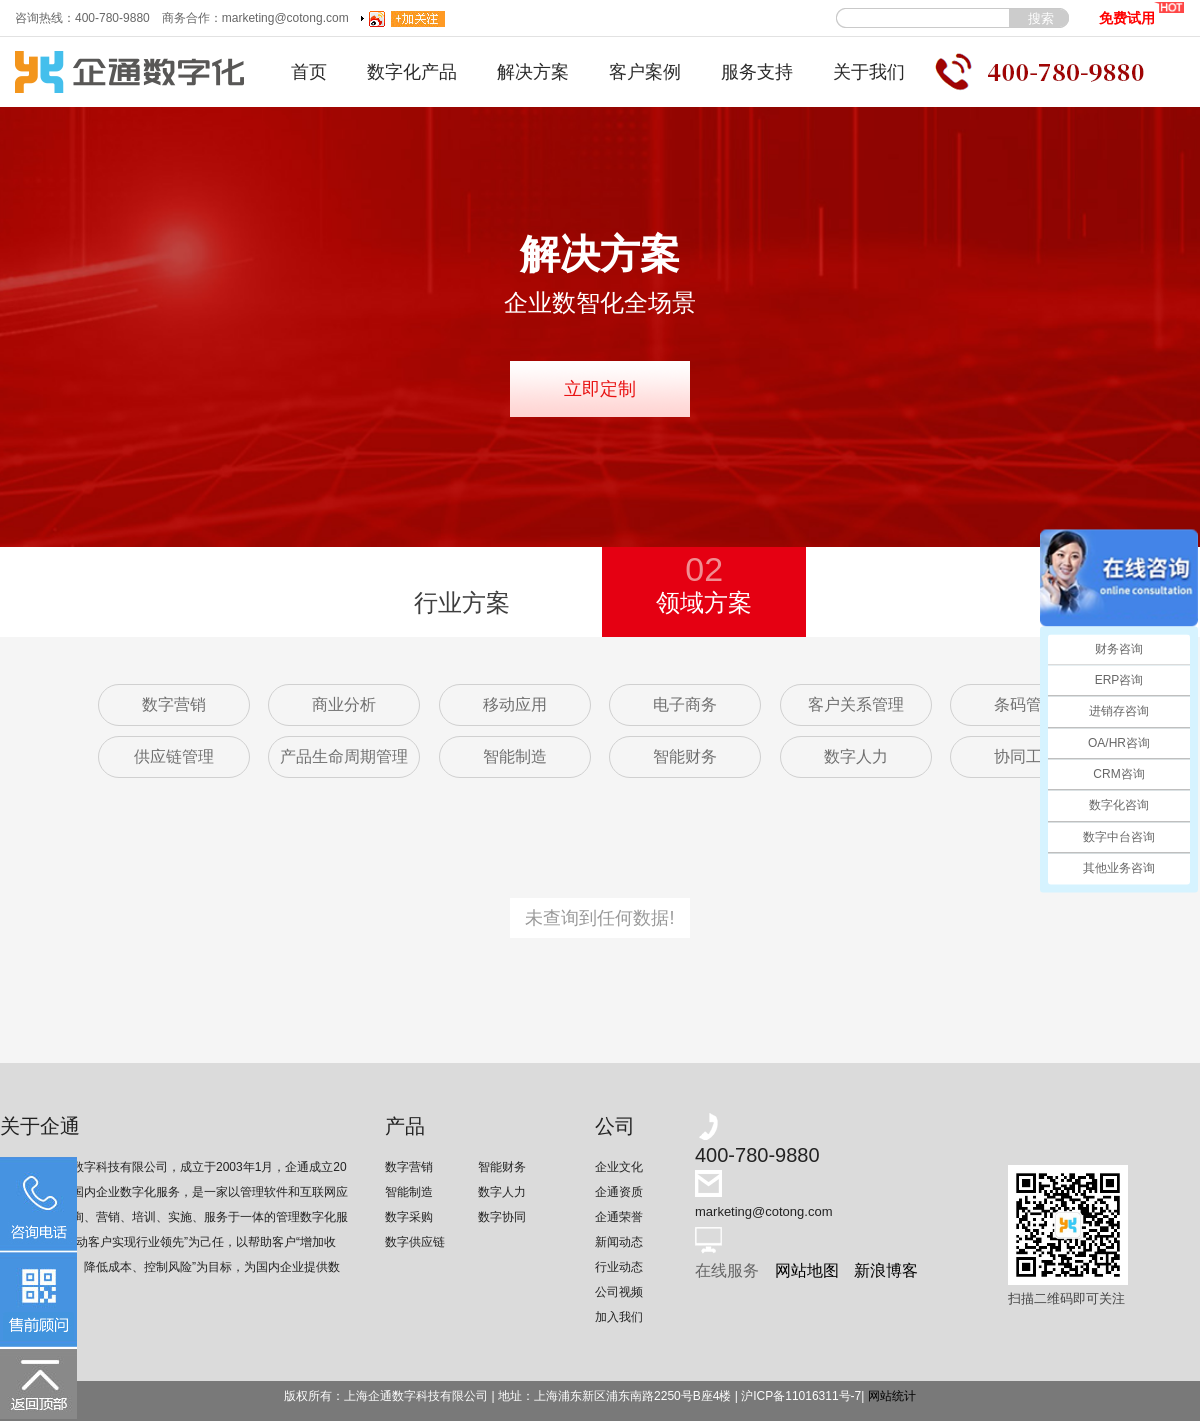 This screenshot has height=1421, width=1200. I want to click on 公司视频, so click(619, 1292).